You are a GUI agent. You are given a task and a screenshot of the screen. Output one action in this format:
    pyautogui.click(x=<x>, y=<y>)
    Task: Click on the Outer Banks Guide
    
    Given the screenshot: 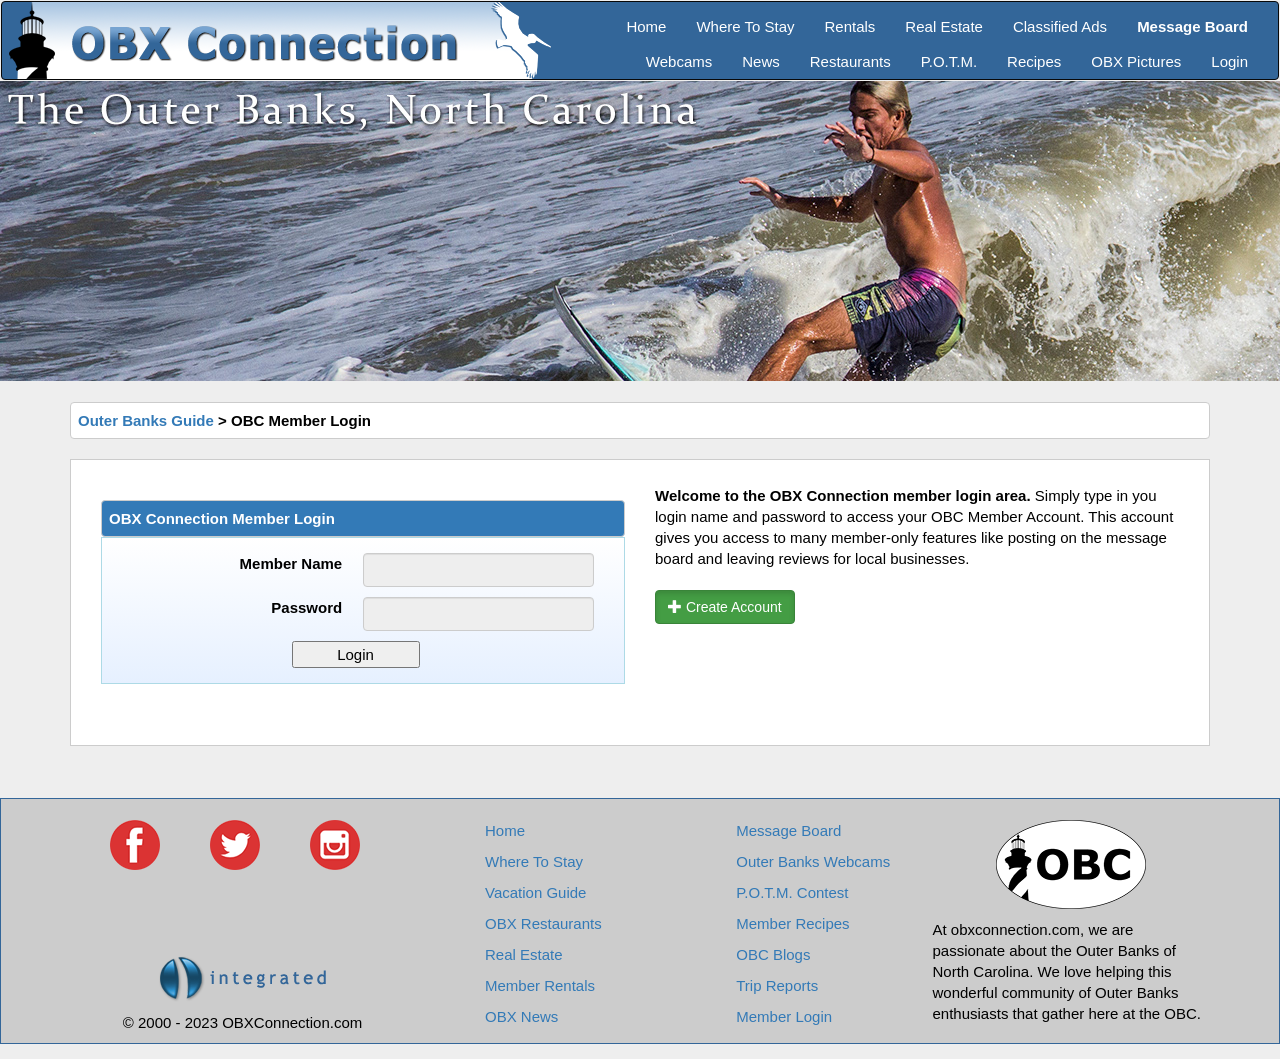 What is the action you would take?
    pyautogui.click(x=146, y=420)
    